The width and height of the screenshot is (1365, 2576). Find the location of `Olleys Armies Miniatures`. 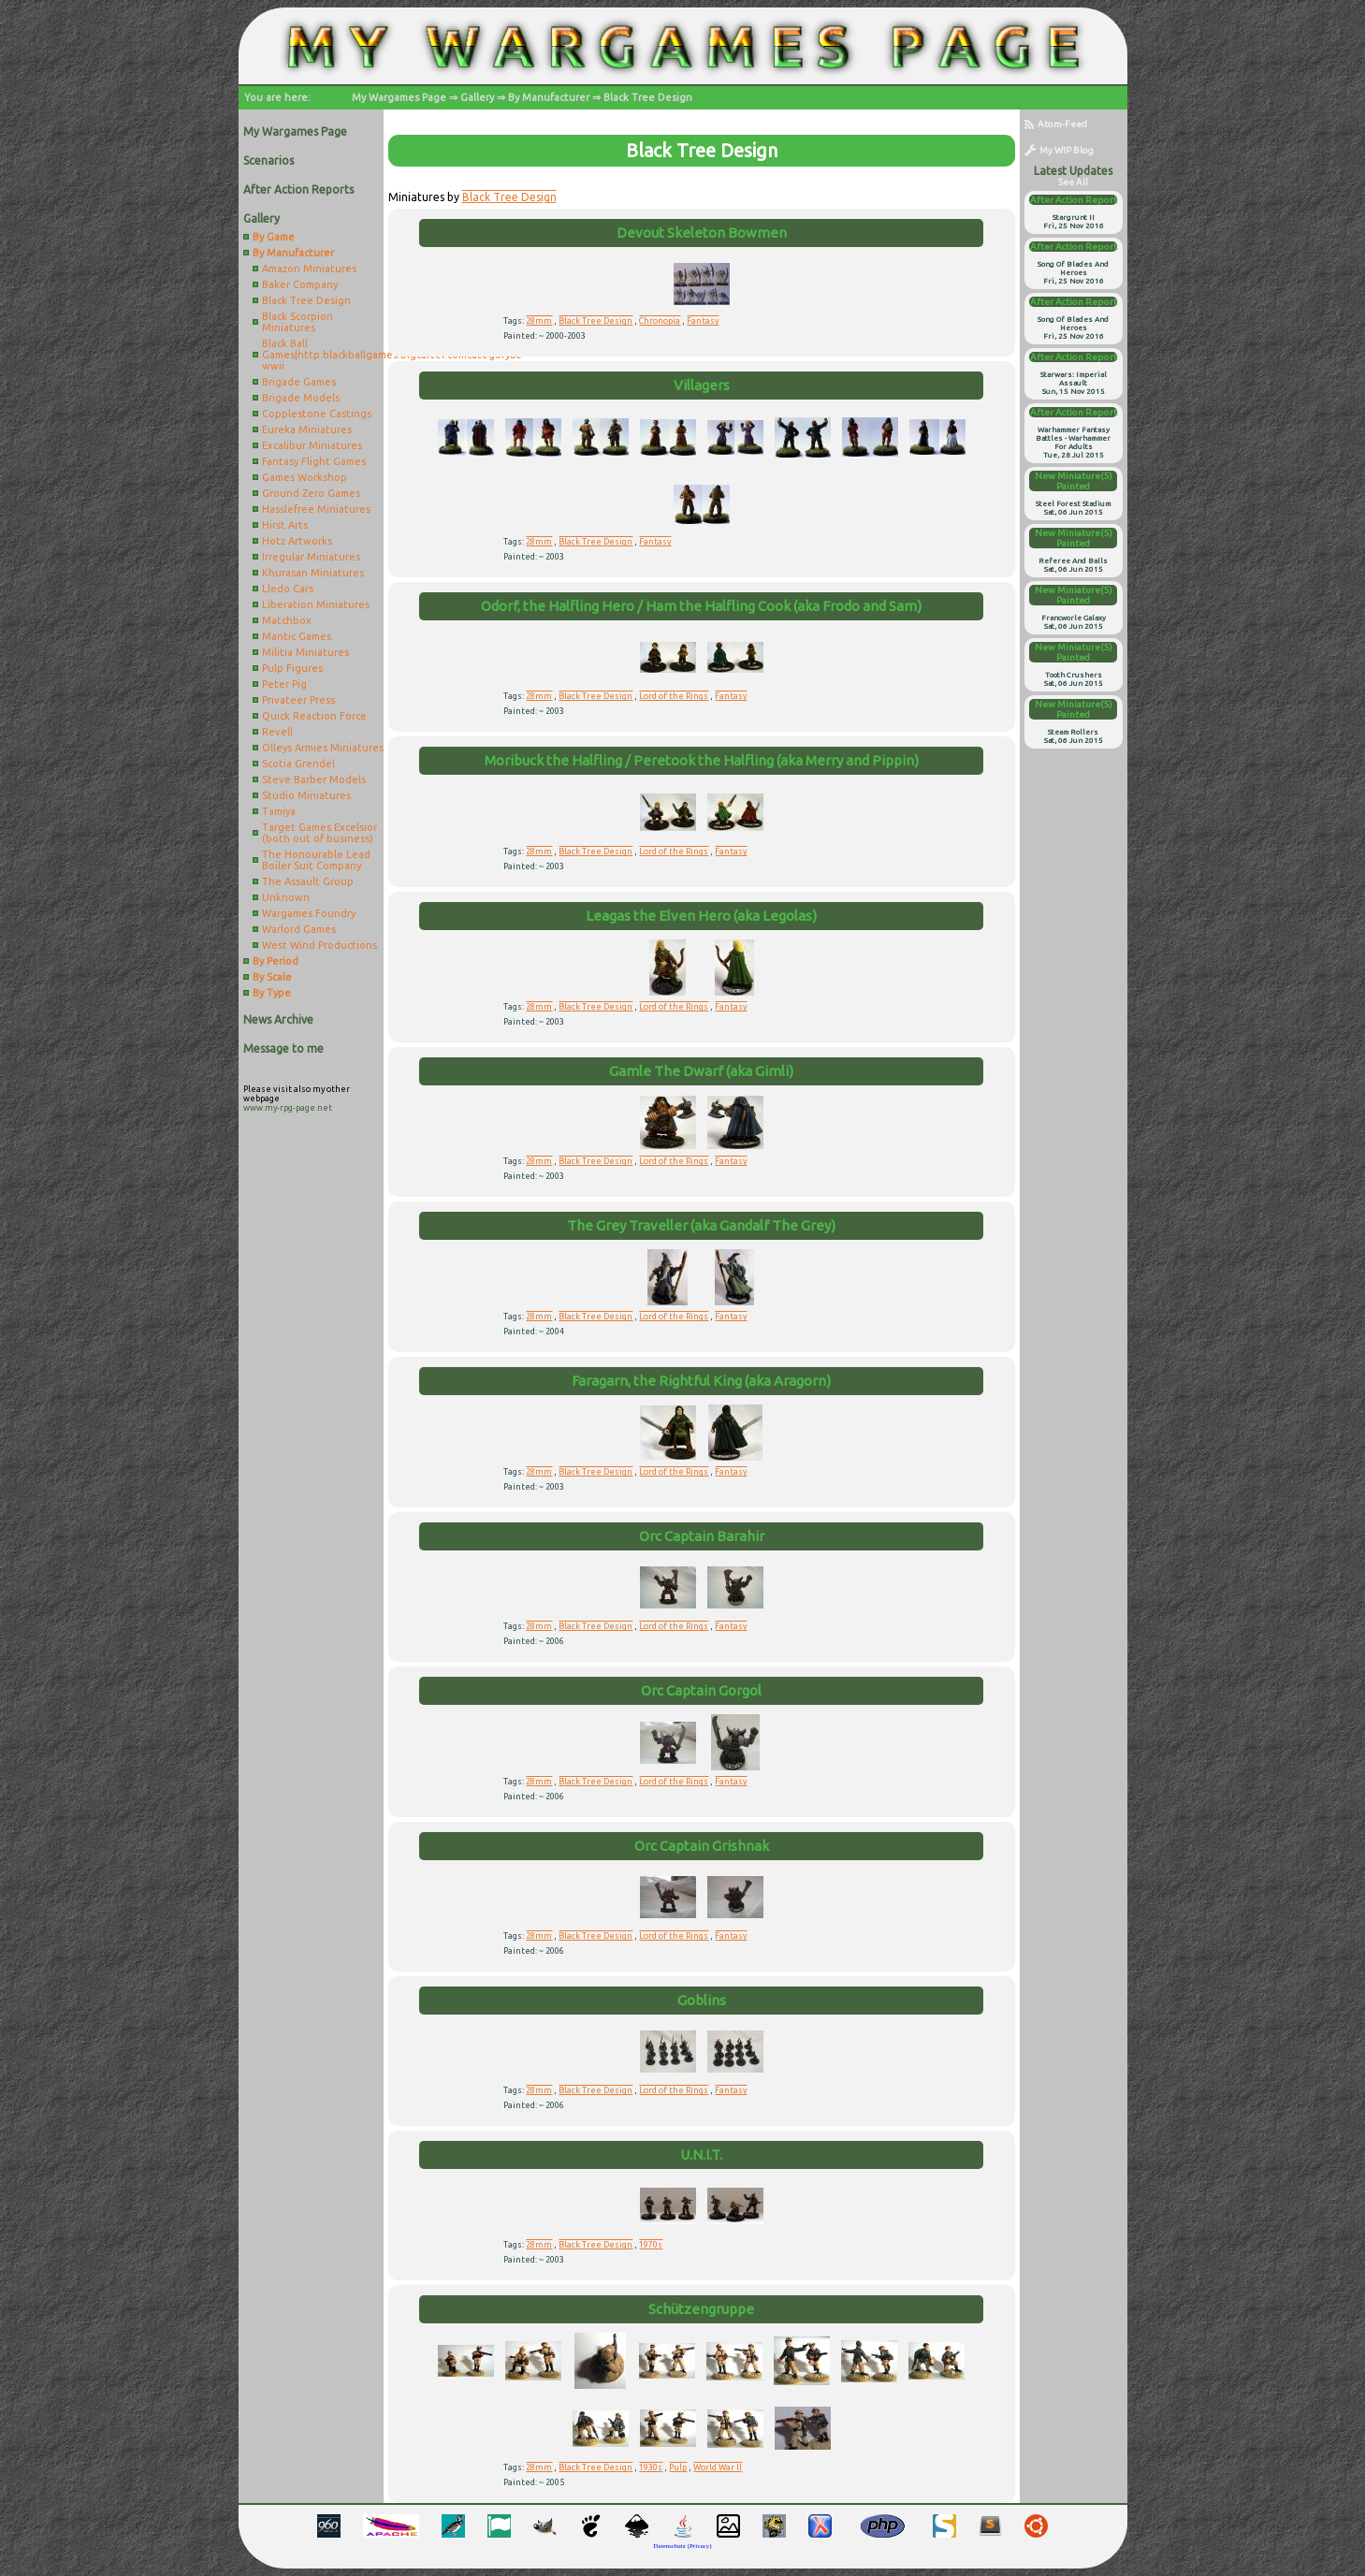

Olleys Armies Miniatures is located at coordinates (323, 747).